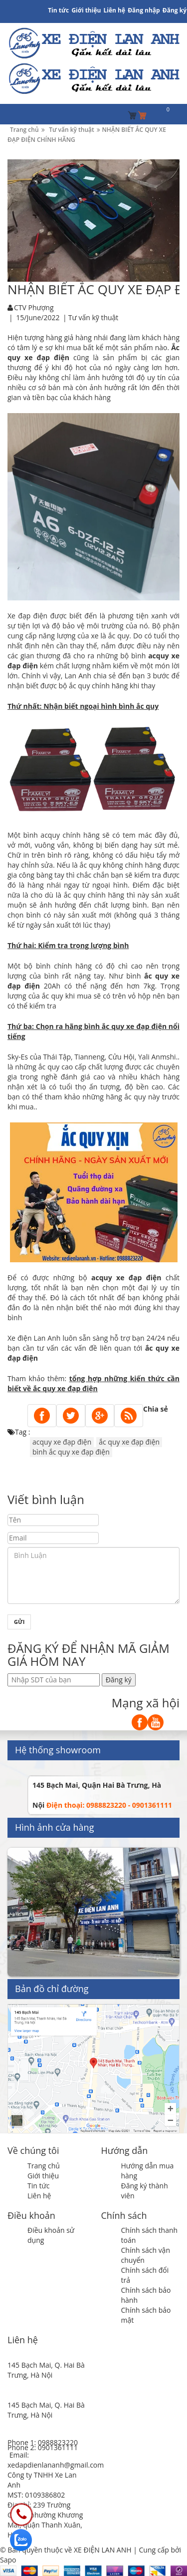 The image size is (187, 2576). What do you see at coordinates (175, 10) in the screenshot?
I see `Đăng ký` at bounding box center [175, 10].